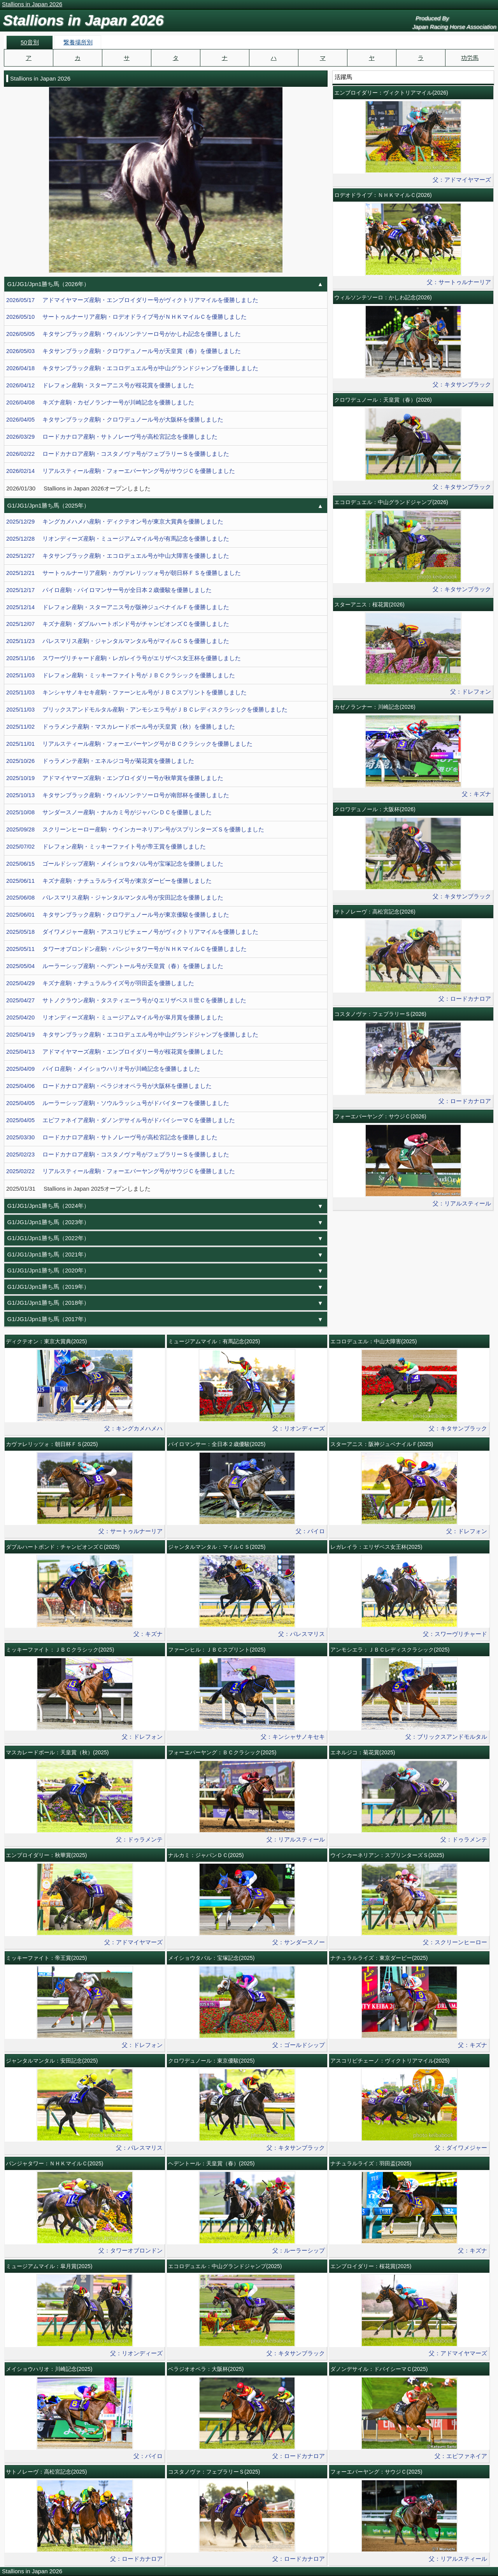  Describe the element at coordinates (114, 897) in the screenshot. I see `2025/06/08 パレスマリス産駒・ジャンタルマンタル号が安田記念を優勝しました` at that location.